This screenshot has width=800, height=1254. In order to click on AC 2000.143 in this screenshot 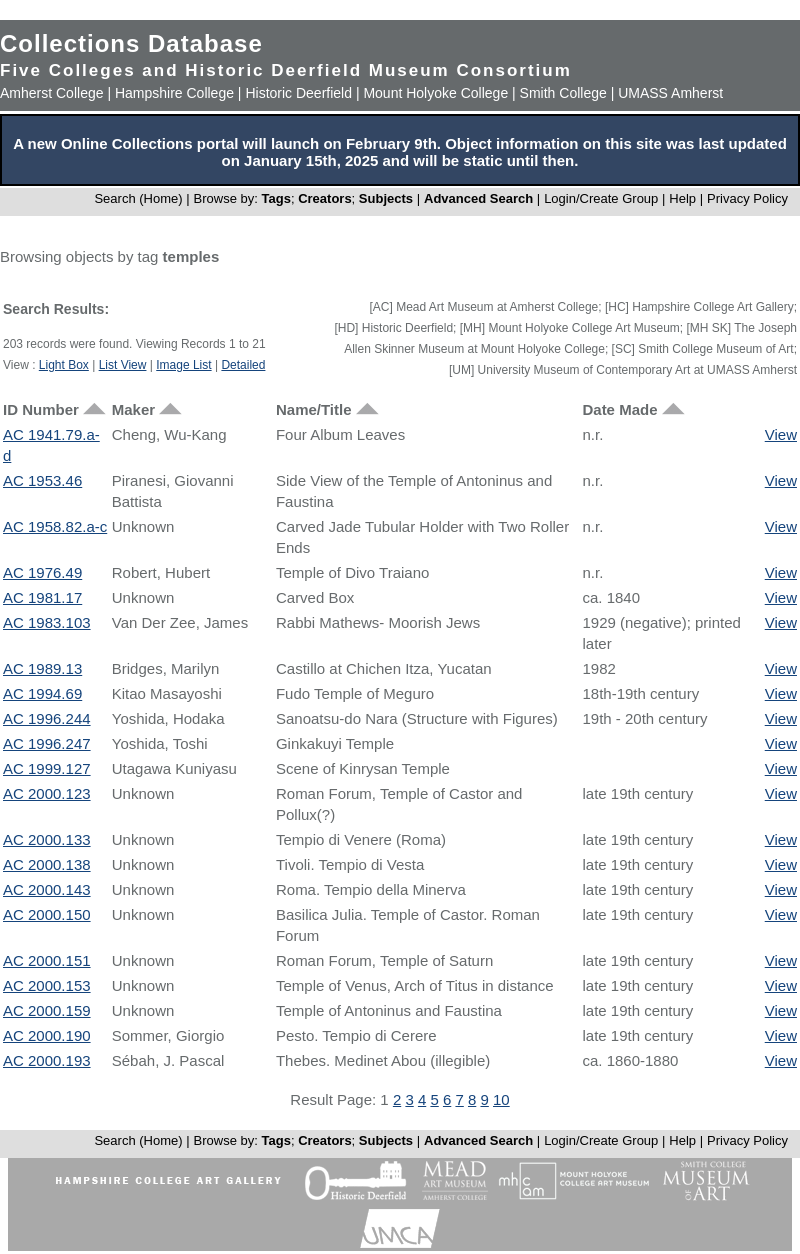, I will do `click(47, 889)`.